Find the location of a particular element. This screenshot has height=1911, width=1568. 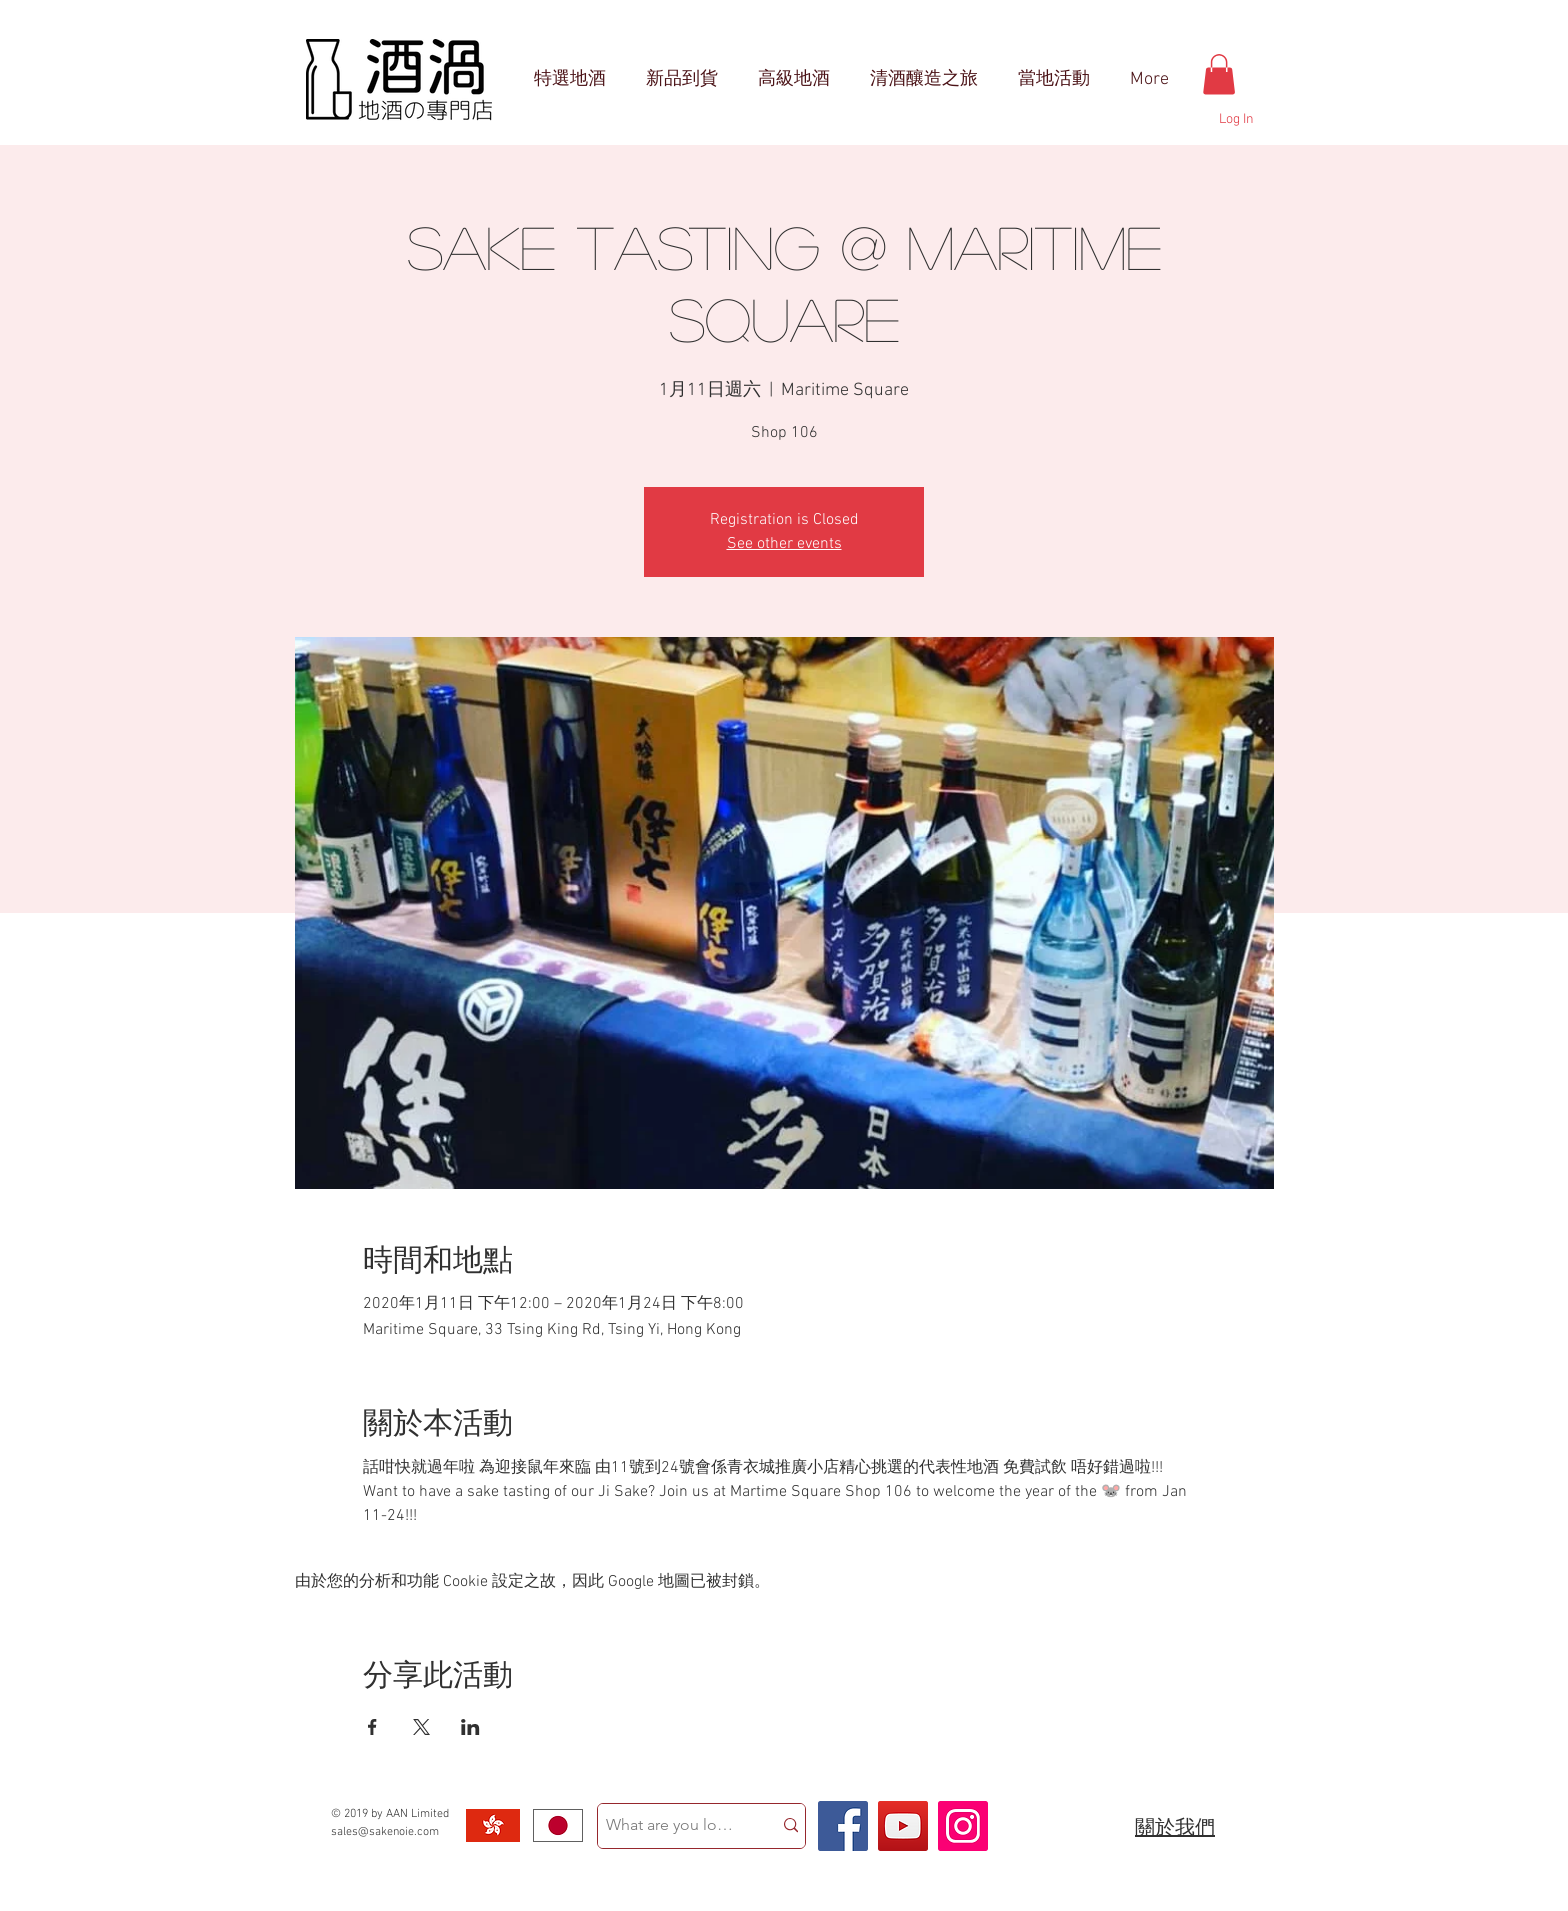

[於 X 分享活動] is located at coordinates (421, 1727).